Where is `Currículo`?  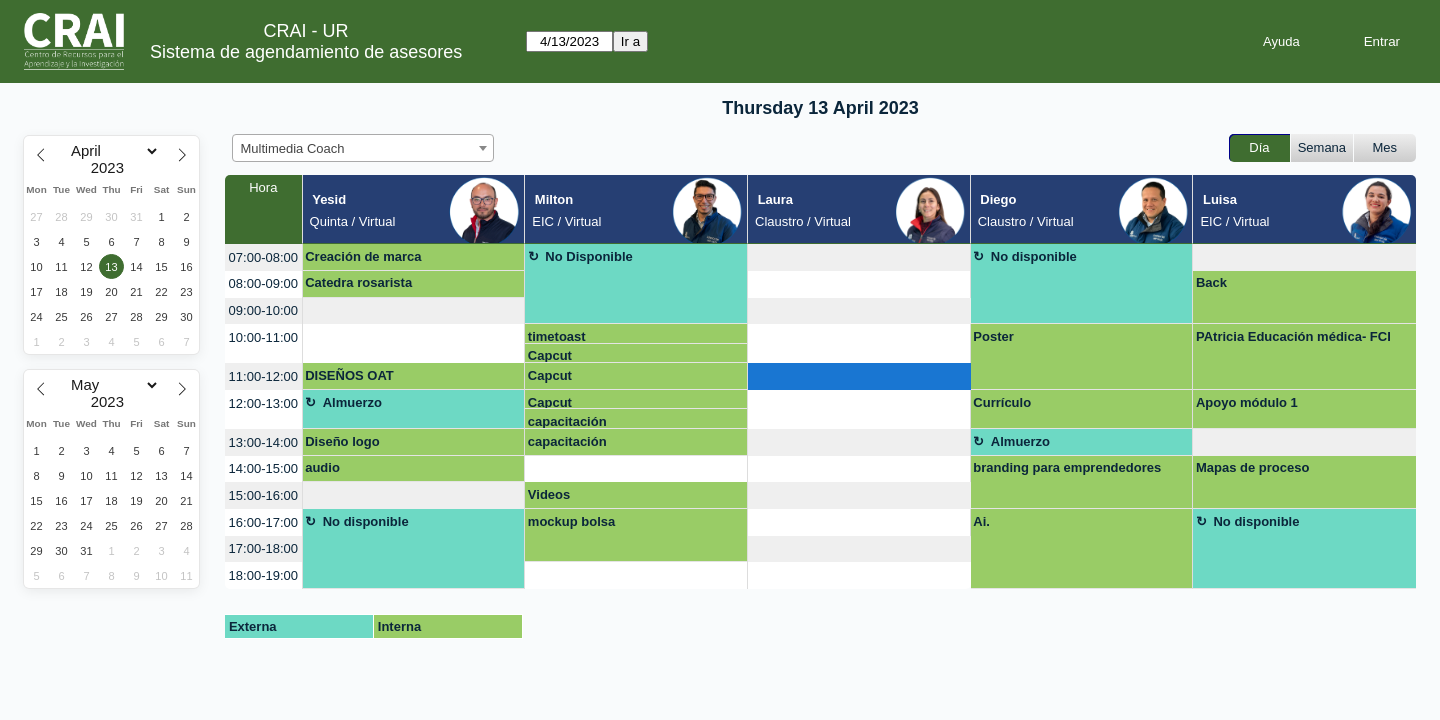 Currículo is located at coordinates (1002, 402).